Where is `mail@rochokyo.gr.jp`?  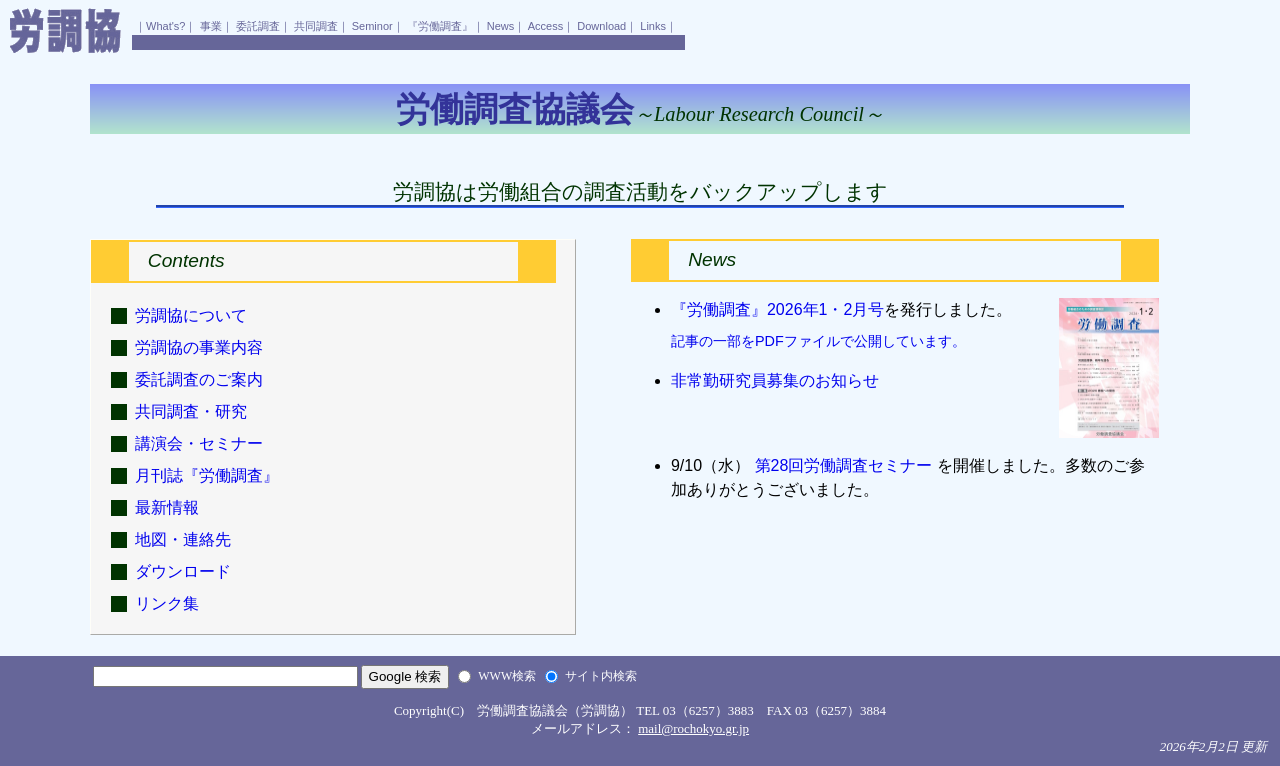
mail@rochokyo.gr.jp is located at coordinates (693, 728).